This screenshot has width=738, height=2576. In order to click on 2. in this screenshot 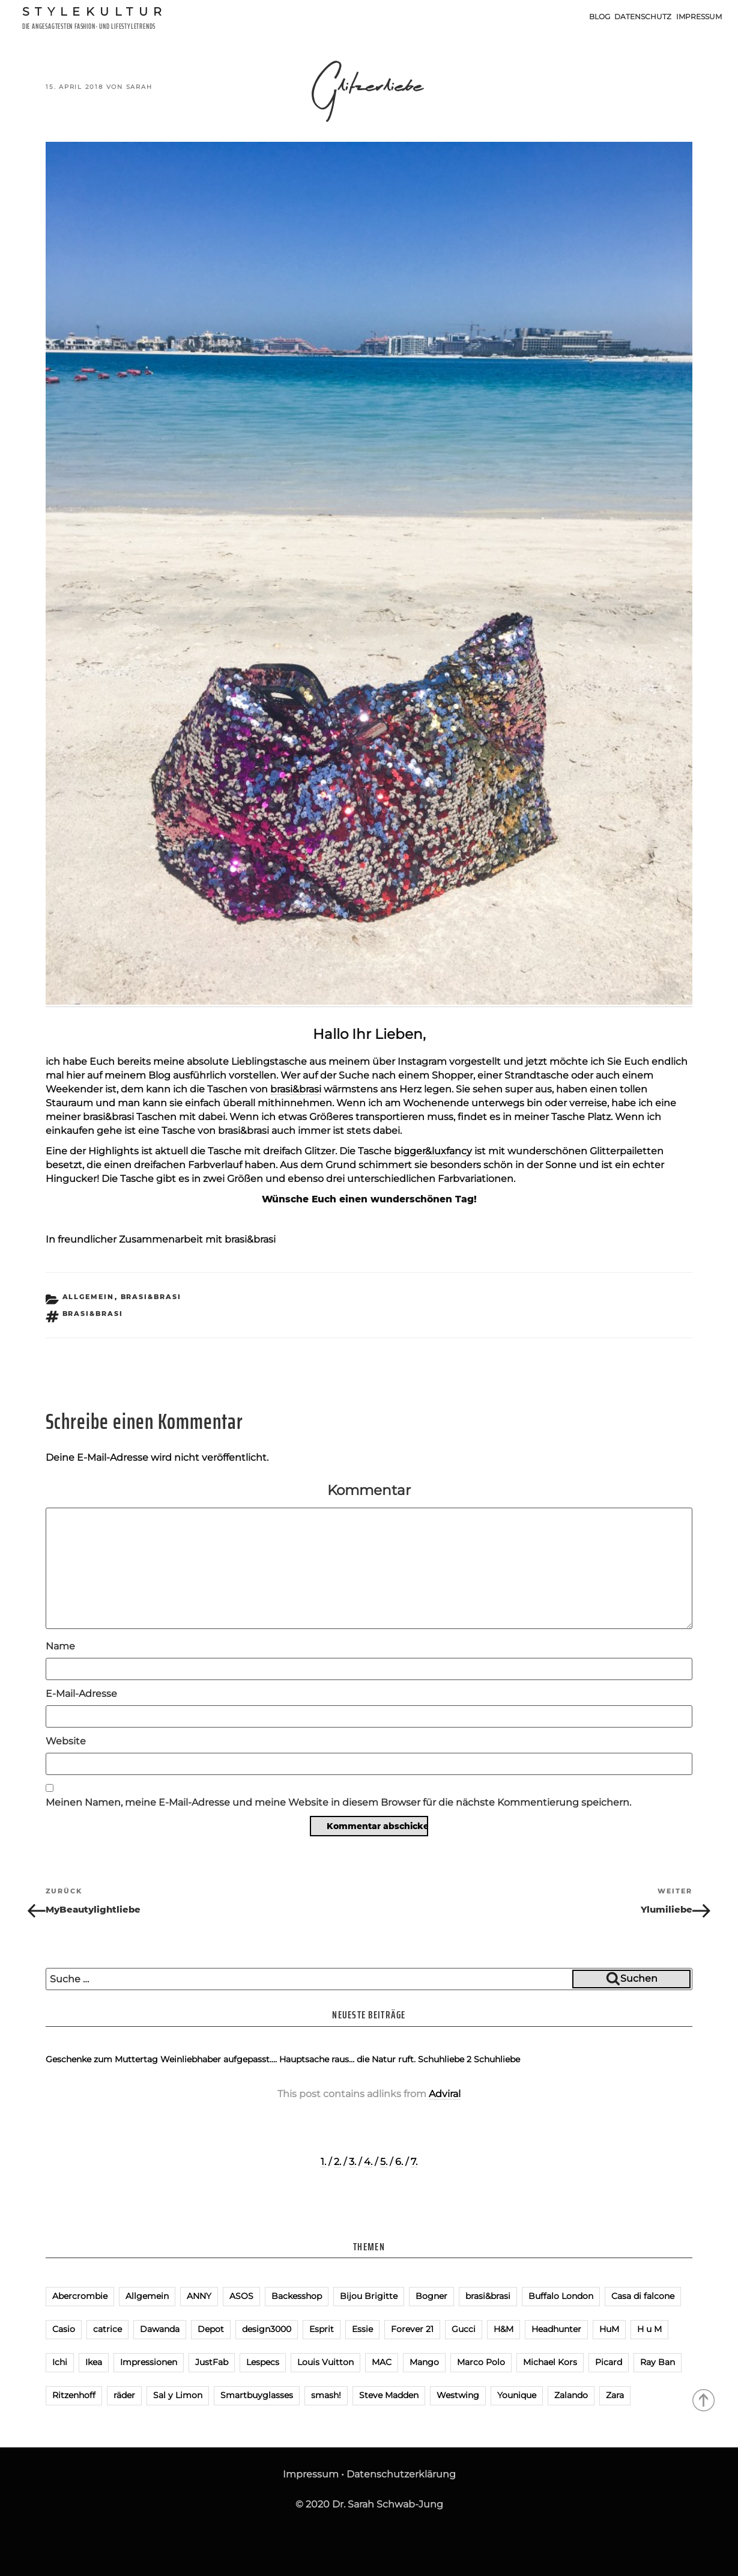, I will do `click(337, 2161)`.